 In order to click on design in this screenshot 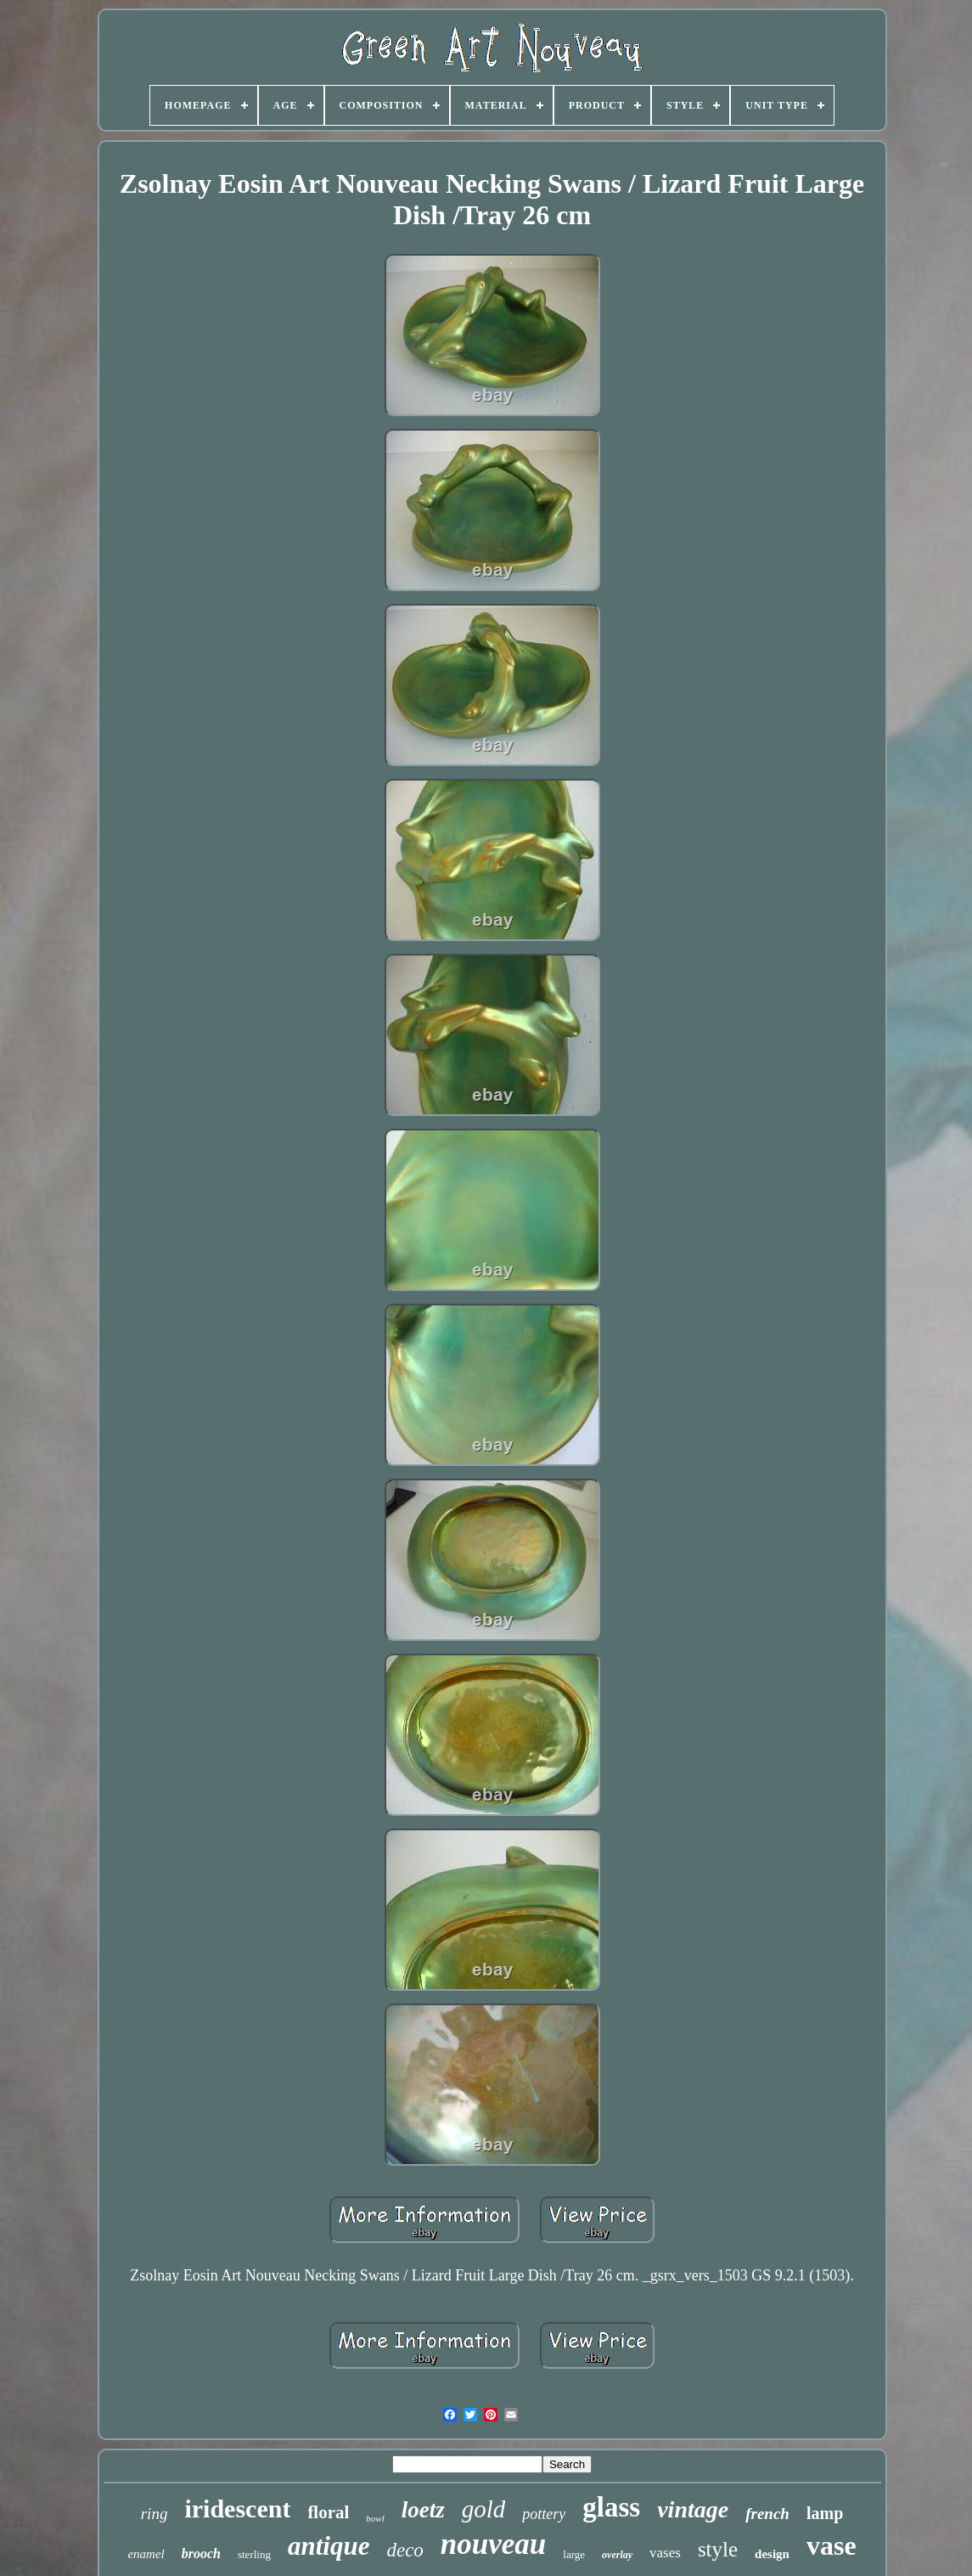, I will do `click(772, 2554)`.